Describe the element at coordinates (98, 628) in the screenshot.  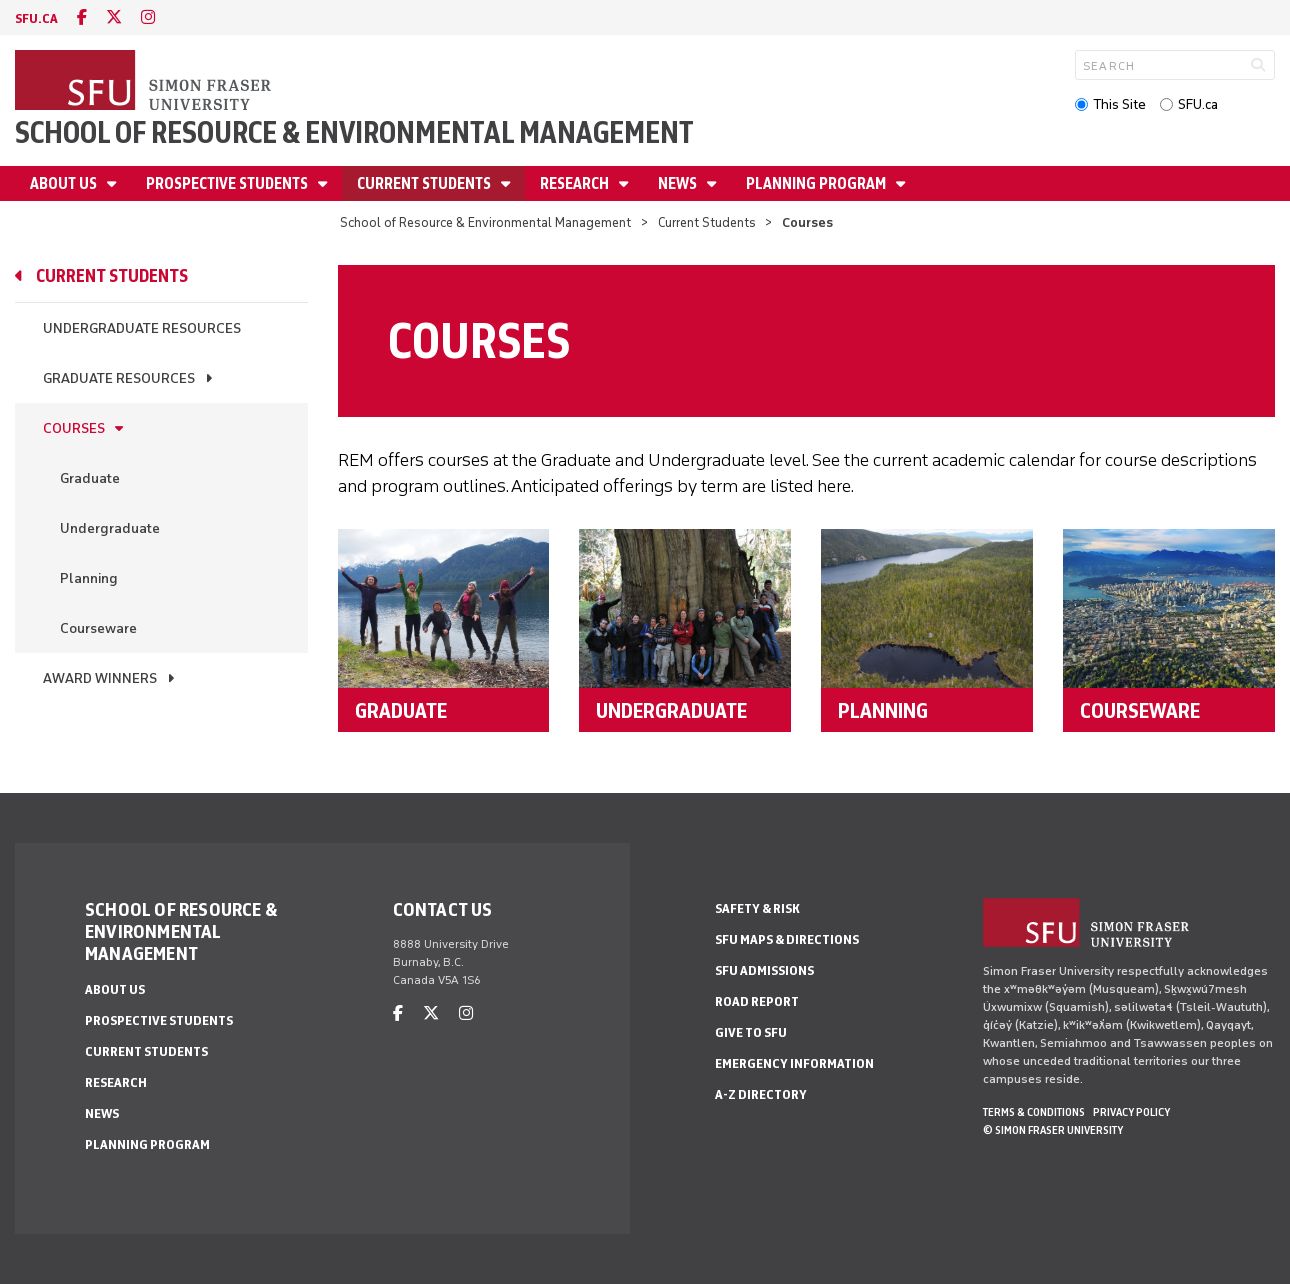
I see `Courseware` at that location.